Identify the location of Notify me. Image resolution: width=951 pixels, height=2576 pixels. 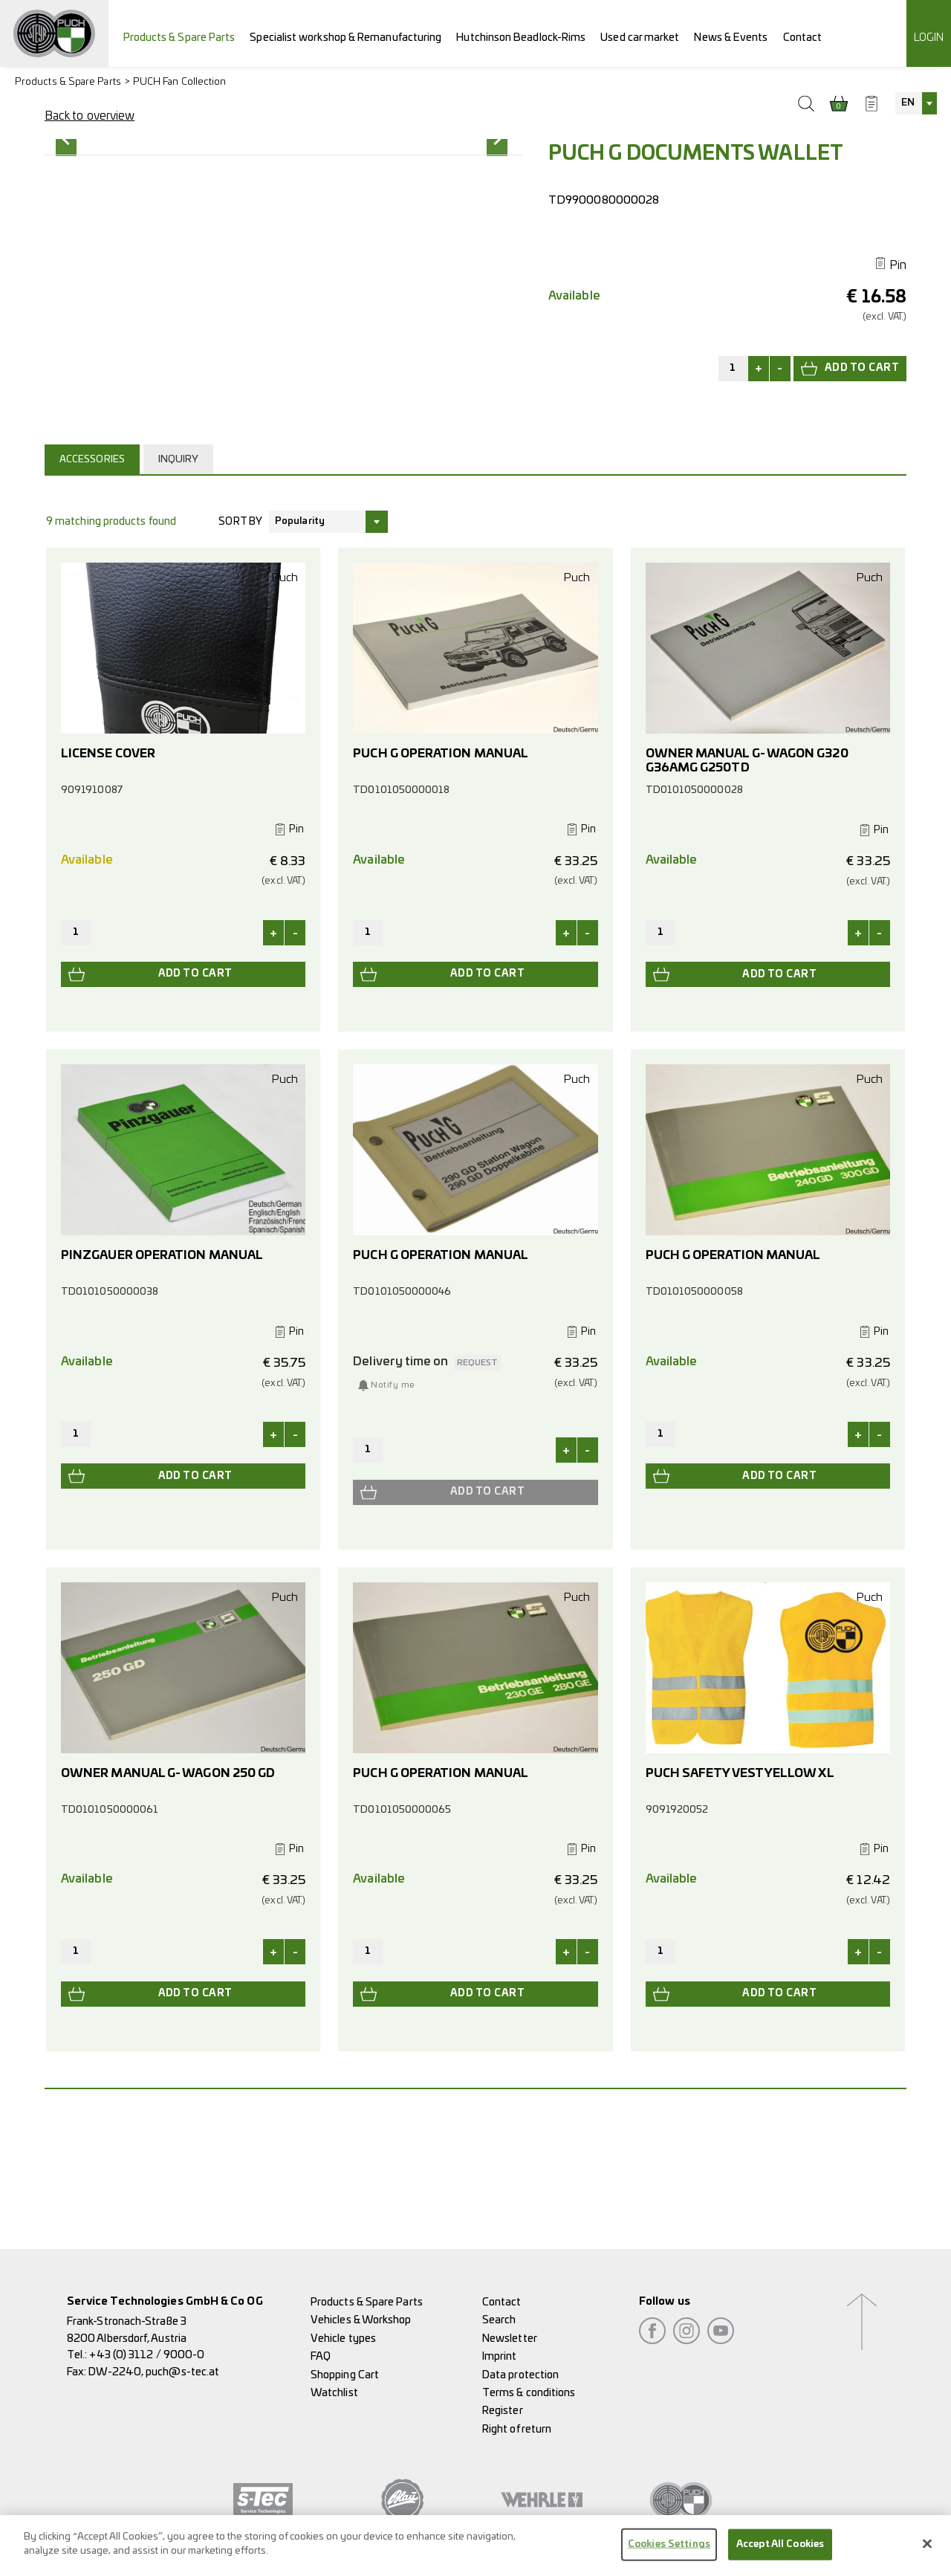
(392, 1501).